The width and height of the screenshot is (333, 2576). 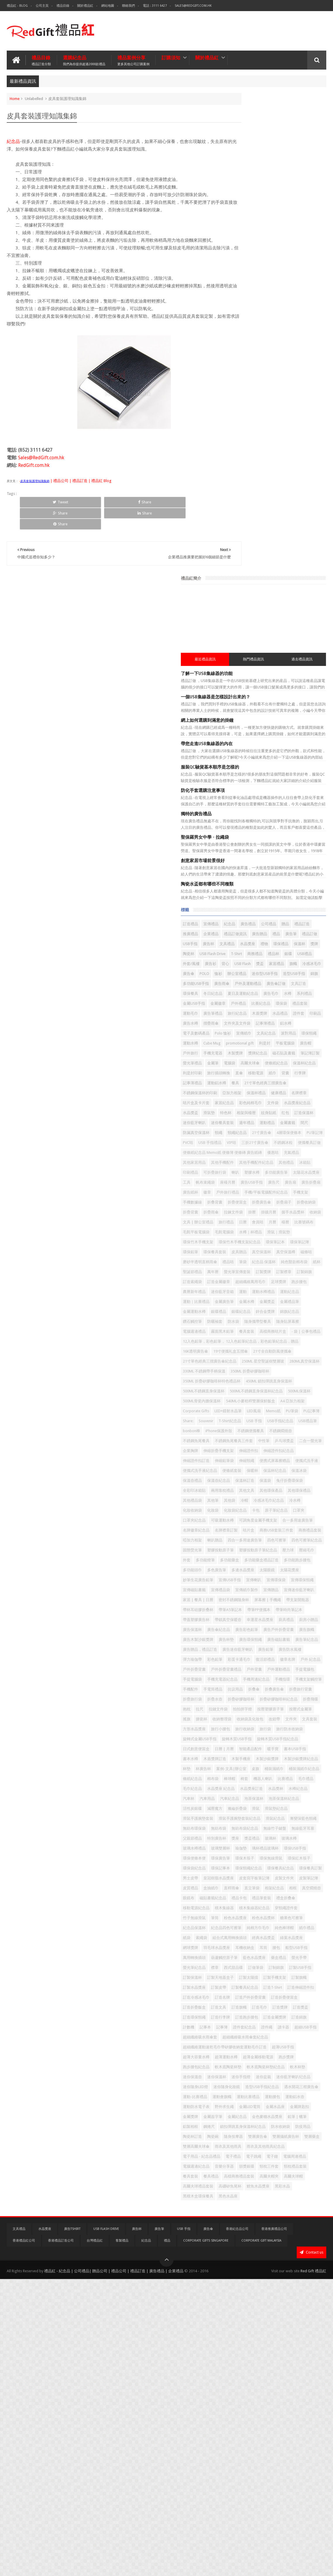 I want to click on 背囊, so click(x=249, y=689).